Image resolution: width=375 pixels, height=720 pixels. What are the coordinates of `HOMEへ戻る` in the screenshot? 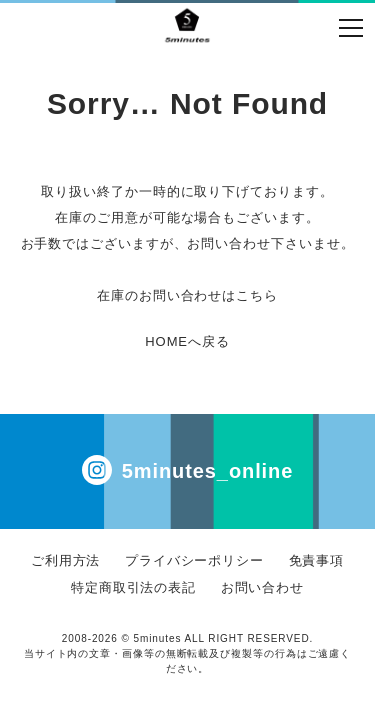 It's located at (187, 341).